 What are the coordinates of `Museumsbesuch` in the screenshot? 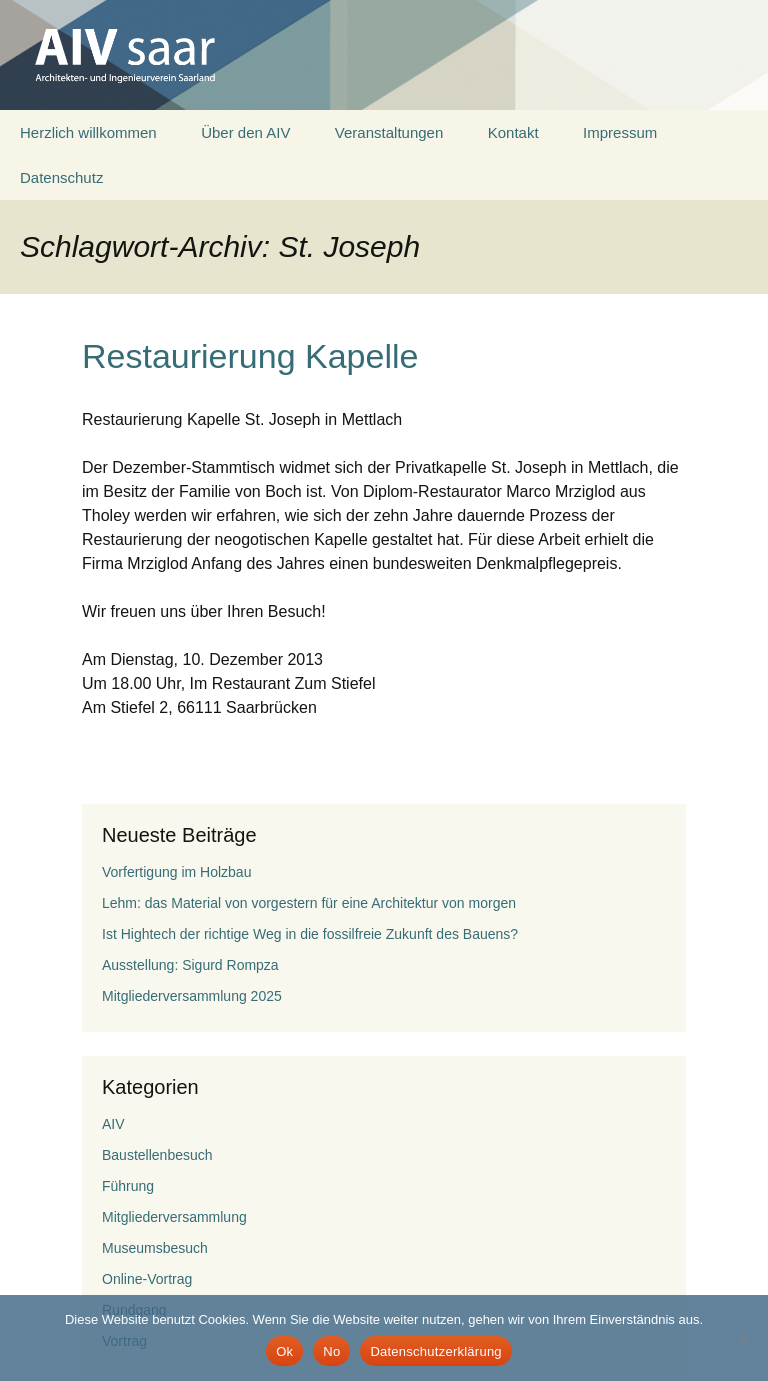 It's located at (155, 1248).